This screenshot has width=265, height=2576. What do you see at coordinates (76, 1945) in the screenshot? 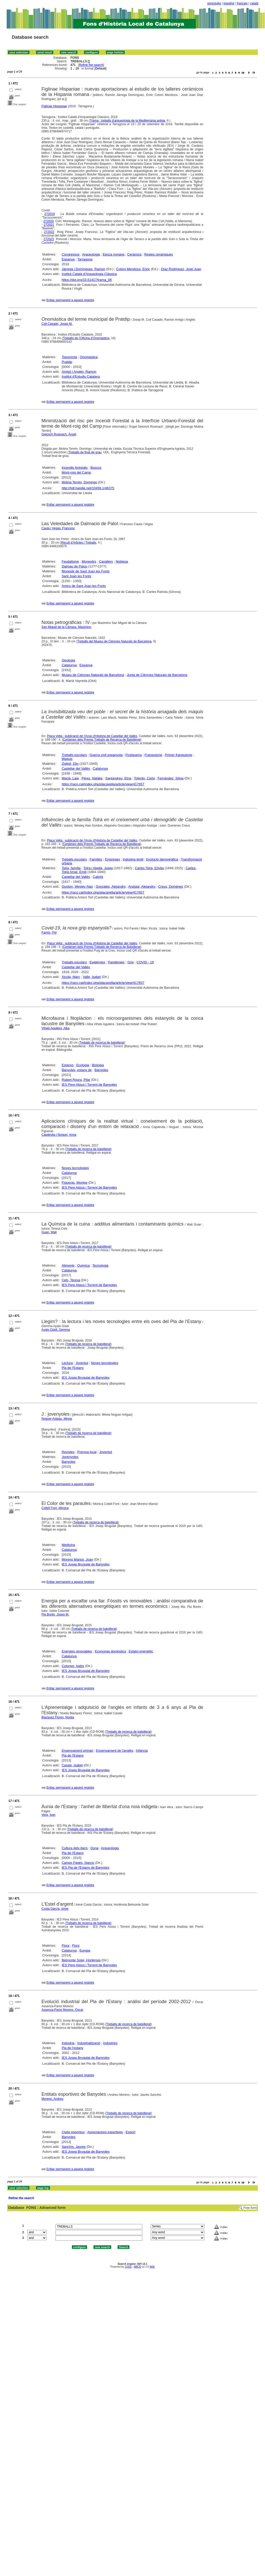
I see `Flors` at bounding box center [76, 1945].